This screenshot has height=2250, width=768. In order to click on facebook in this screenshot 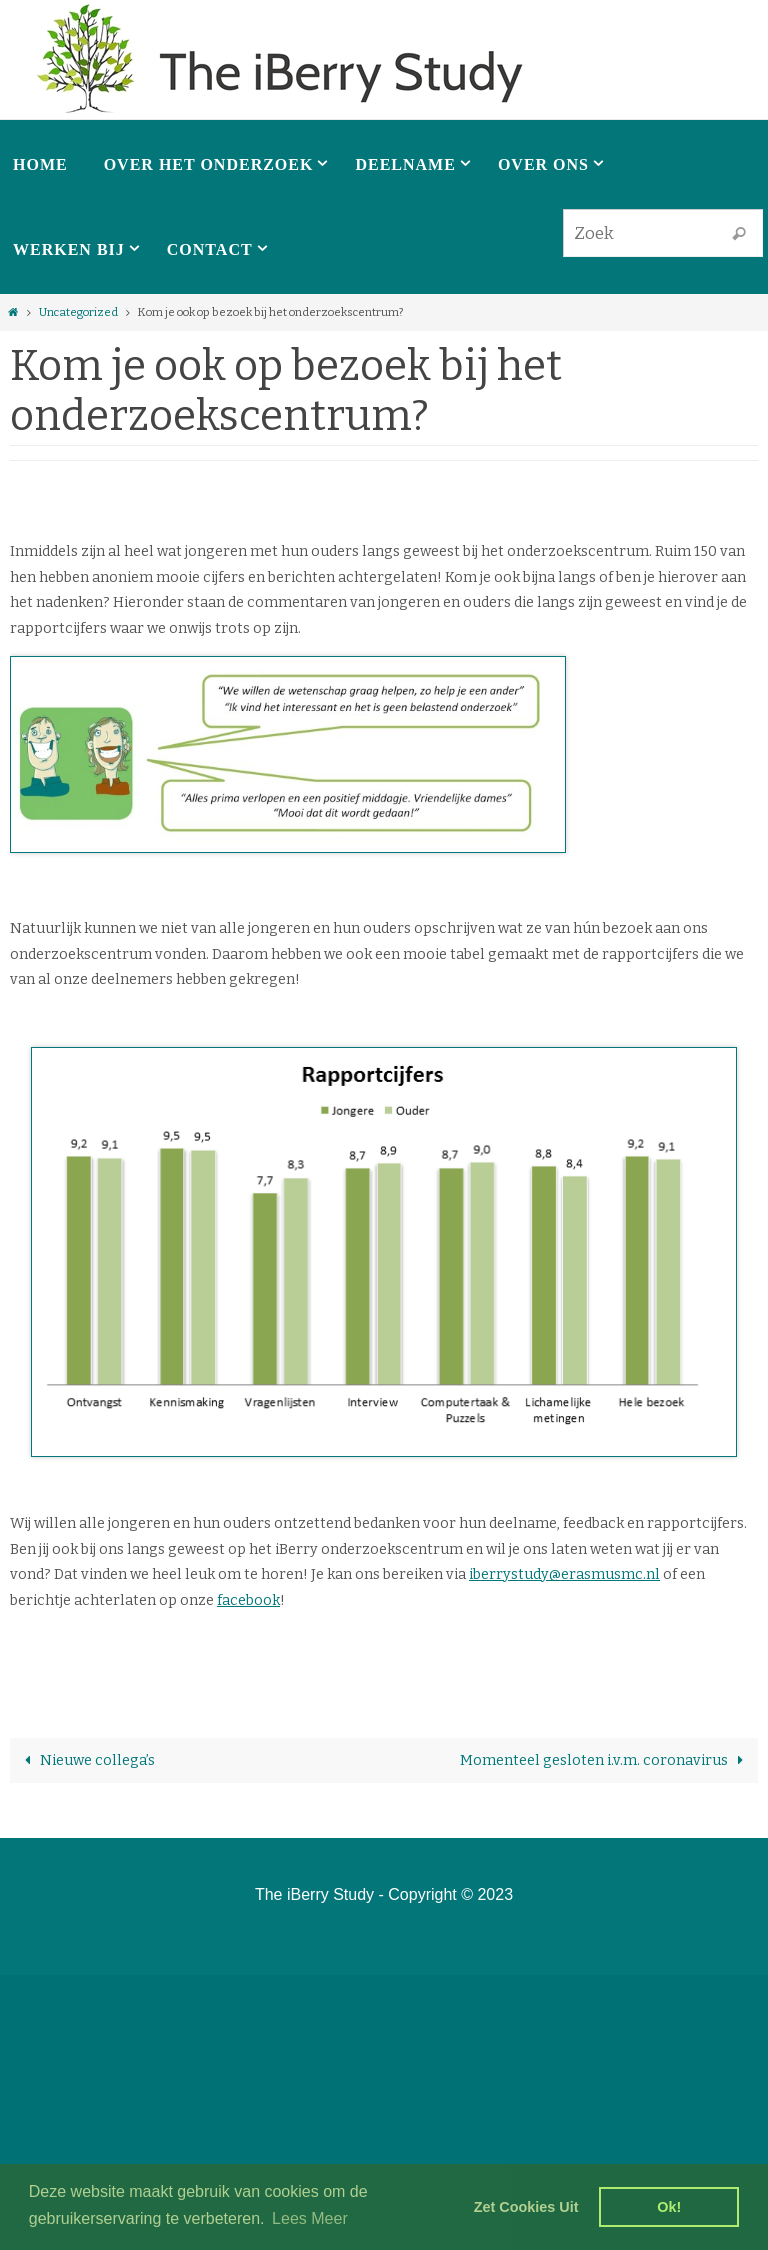, I will do `click(248, 1600)`.